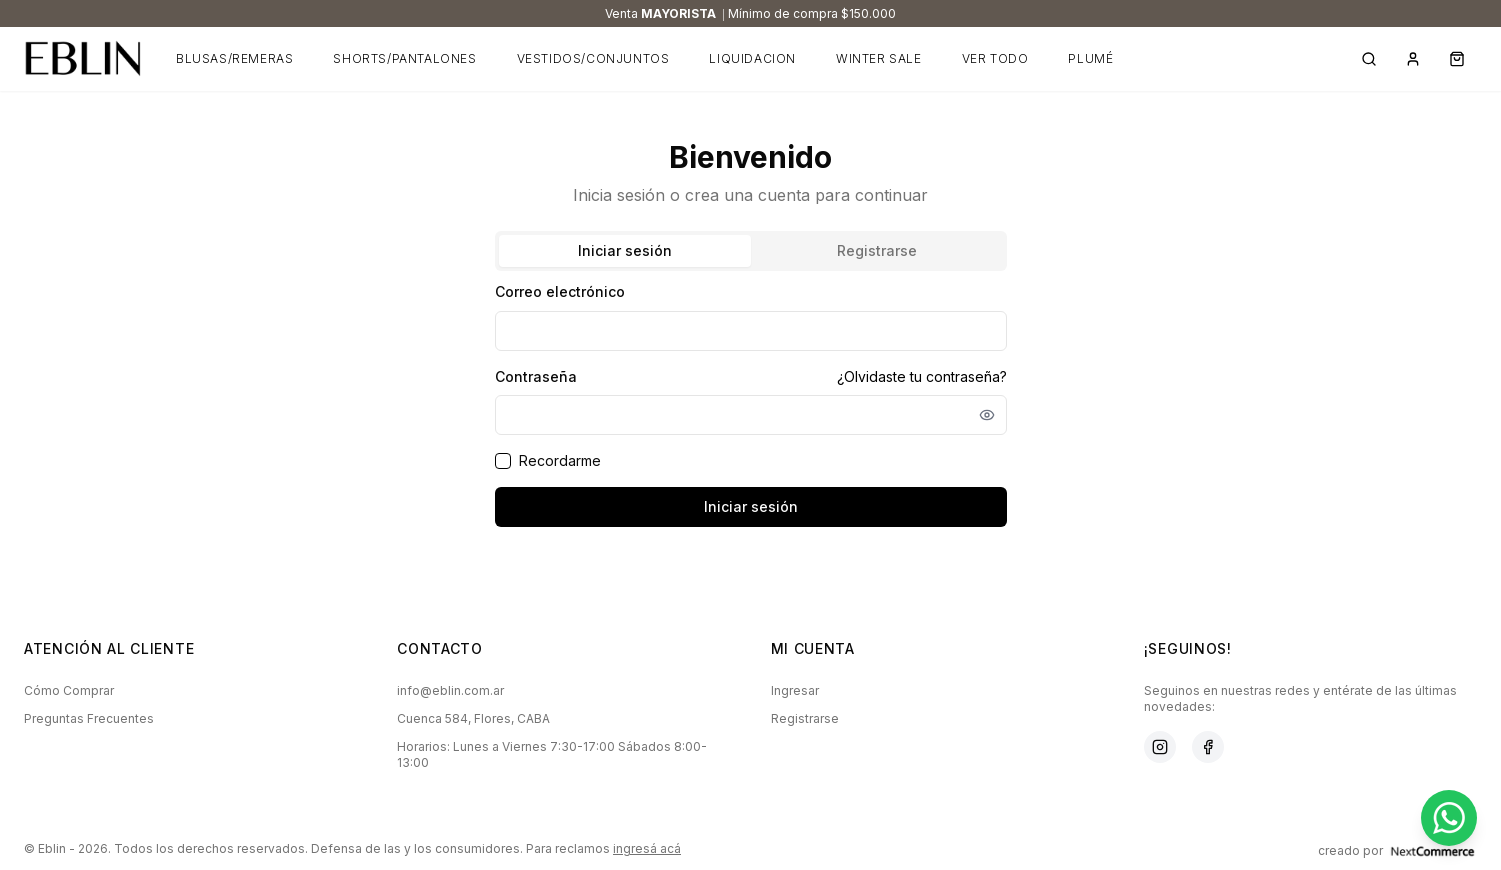 Image resolution: width=1501 pixels, height=870 pixels. I want to click on Registrarse [tab], so click(877, 250).